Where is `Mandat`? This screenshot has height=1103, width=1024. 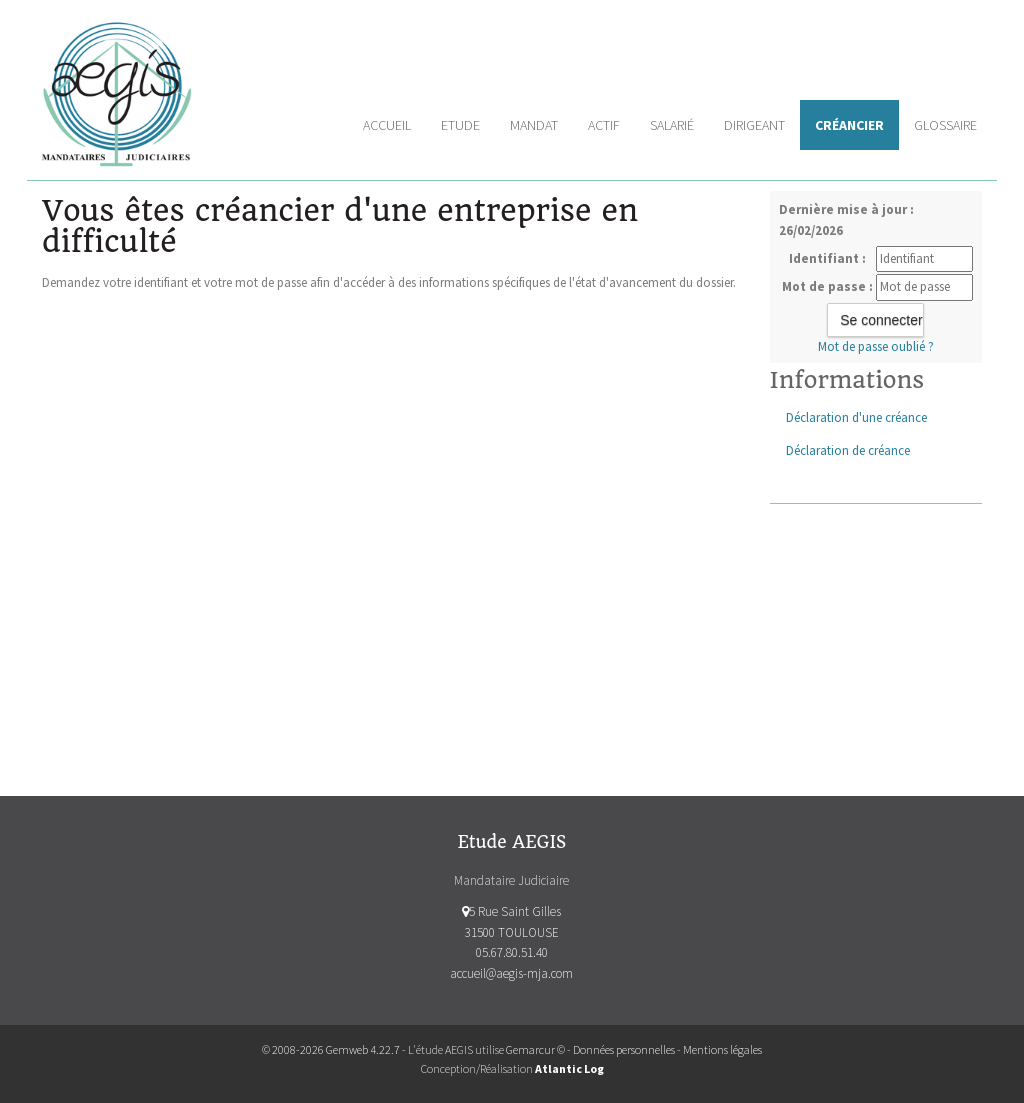
Mandat is located at coordinates (534, 125).